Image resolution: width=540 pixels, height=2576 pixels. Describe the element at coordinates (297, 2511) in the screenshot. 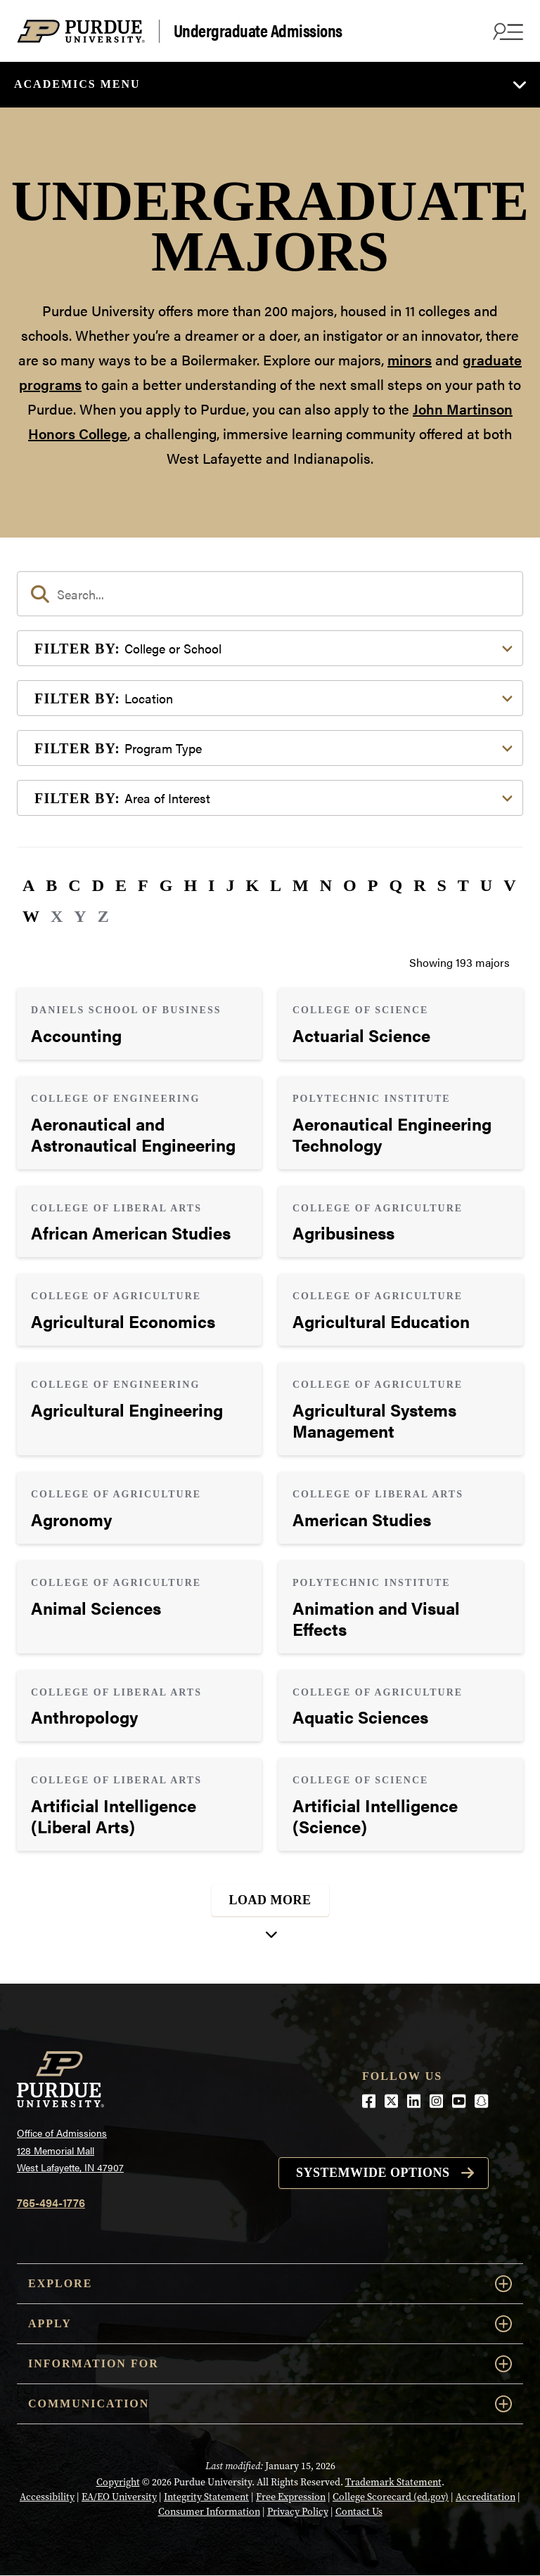

I see `Privacy Policy` at that location.